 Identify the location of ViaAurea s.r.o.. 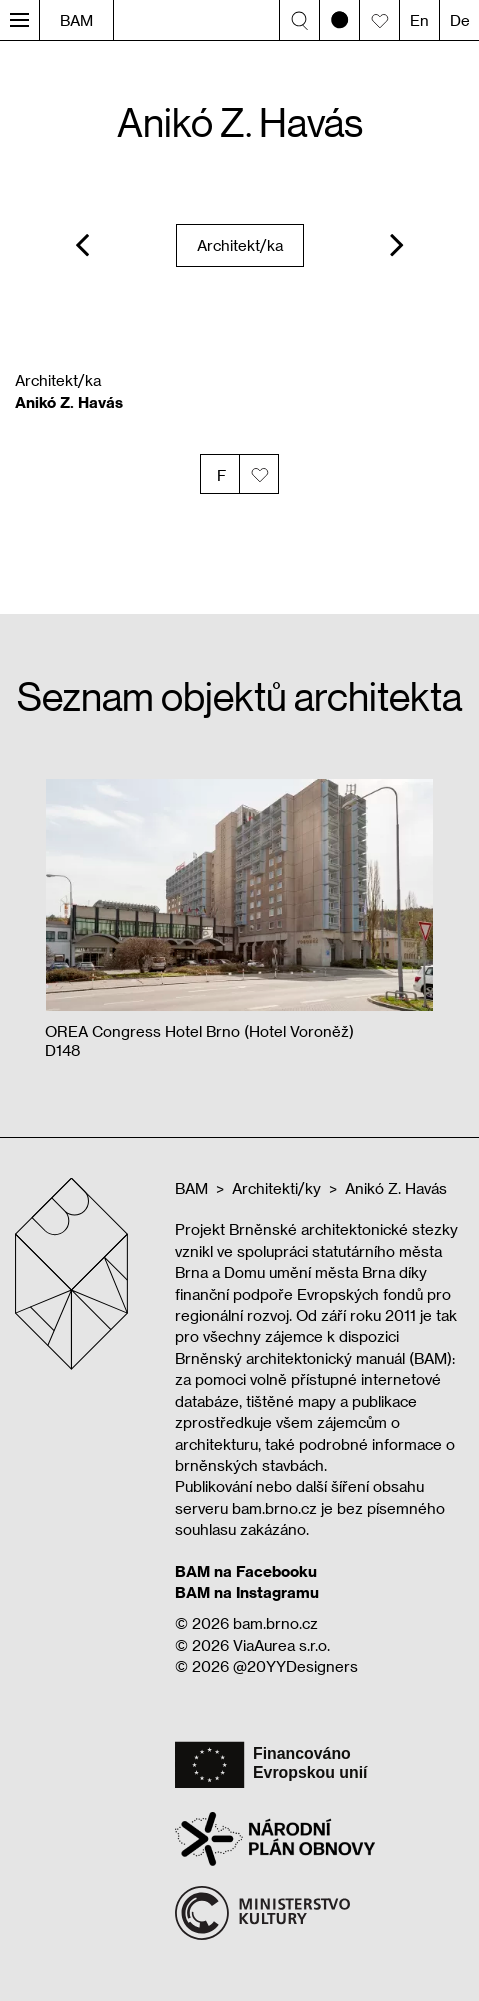
(281, 1645).